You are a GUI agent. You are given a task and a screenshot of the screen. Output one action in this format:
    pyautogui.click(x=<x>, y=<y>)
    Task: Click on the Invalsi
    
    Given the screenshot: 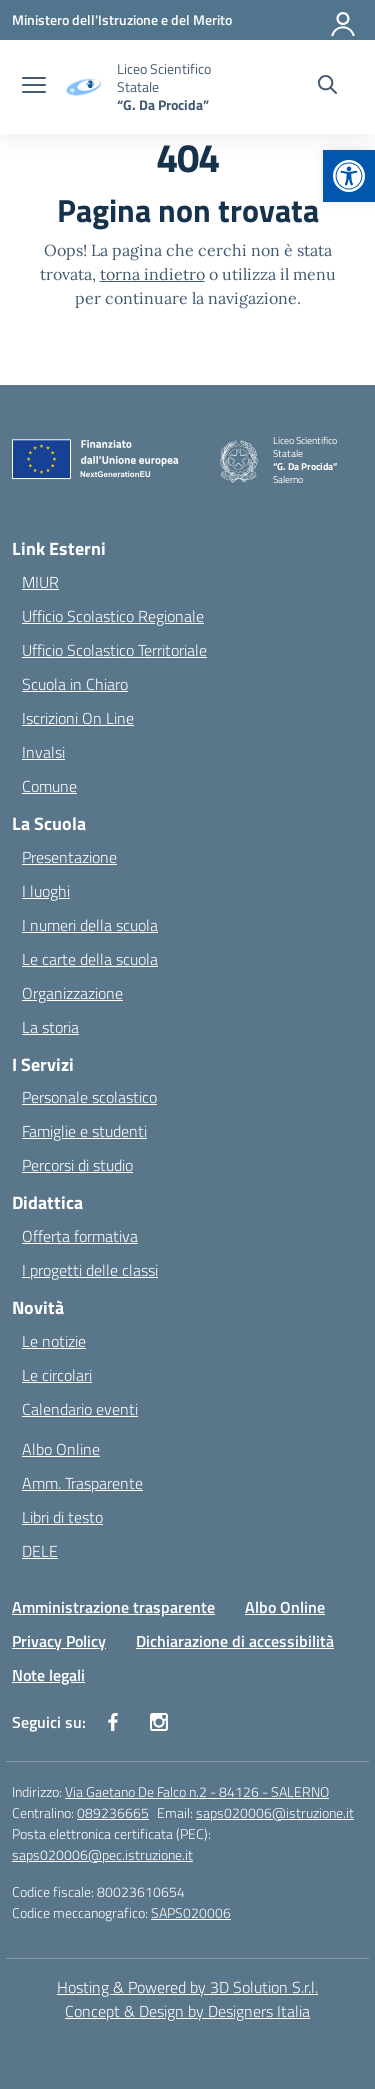 What is the action you would take?
    pyautogui.click(x=43, y=752)
    